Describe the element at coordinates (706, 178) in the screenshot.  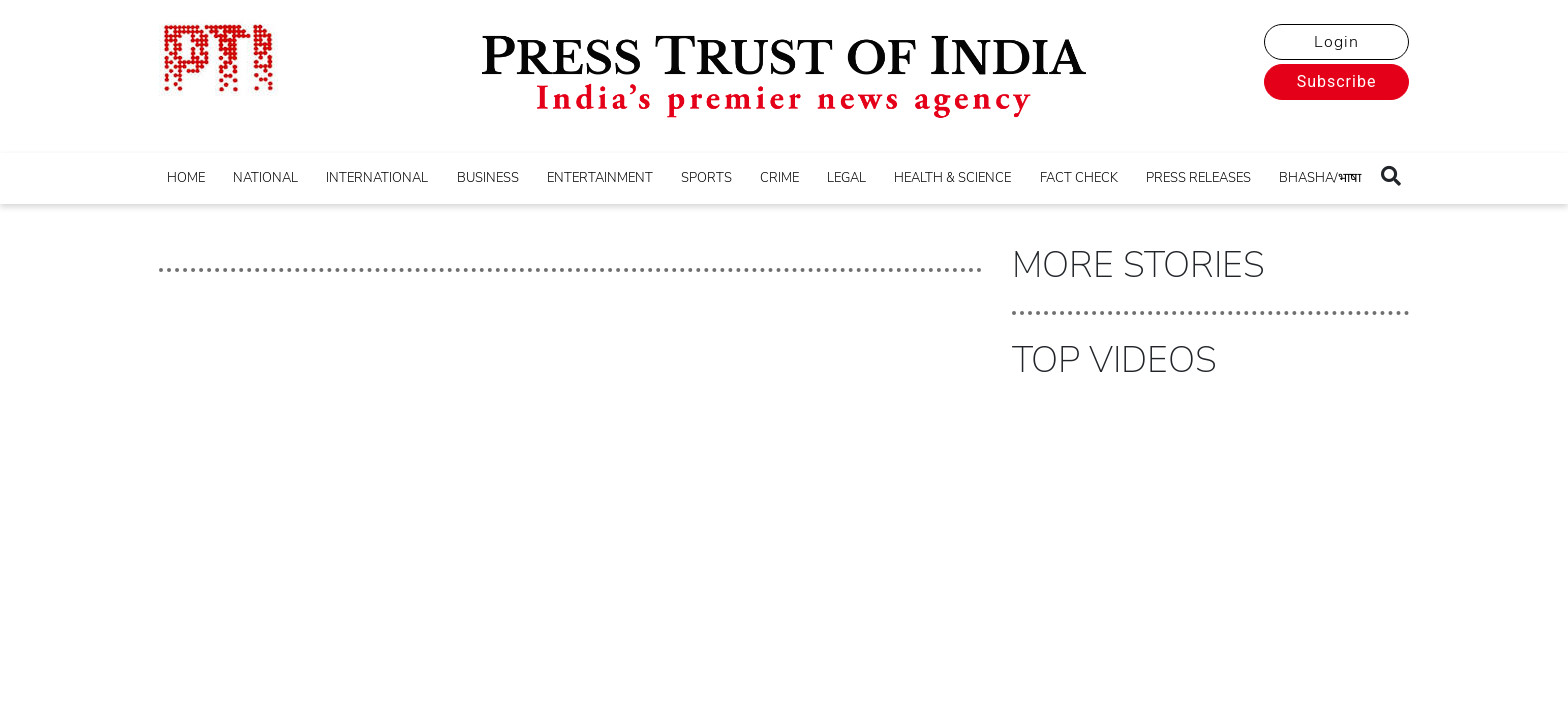
I see `SPORTS` at that location.